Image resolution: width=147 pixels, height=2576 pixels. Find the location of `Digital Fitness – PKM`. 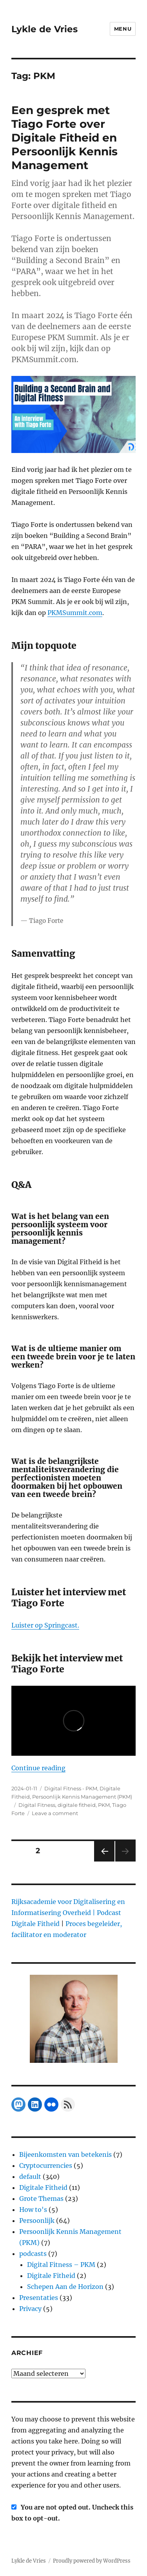

Digital Fitness – PKM is located at coordinates (61, 2265).